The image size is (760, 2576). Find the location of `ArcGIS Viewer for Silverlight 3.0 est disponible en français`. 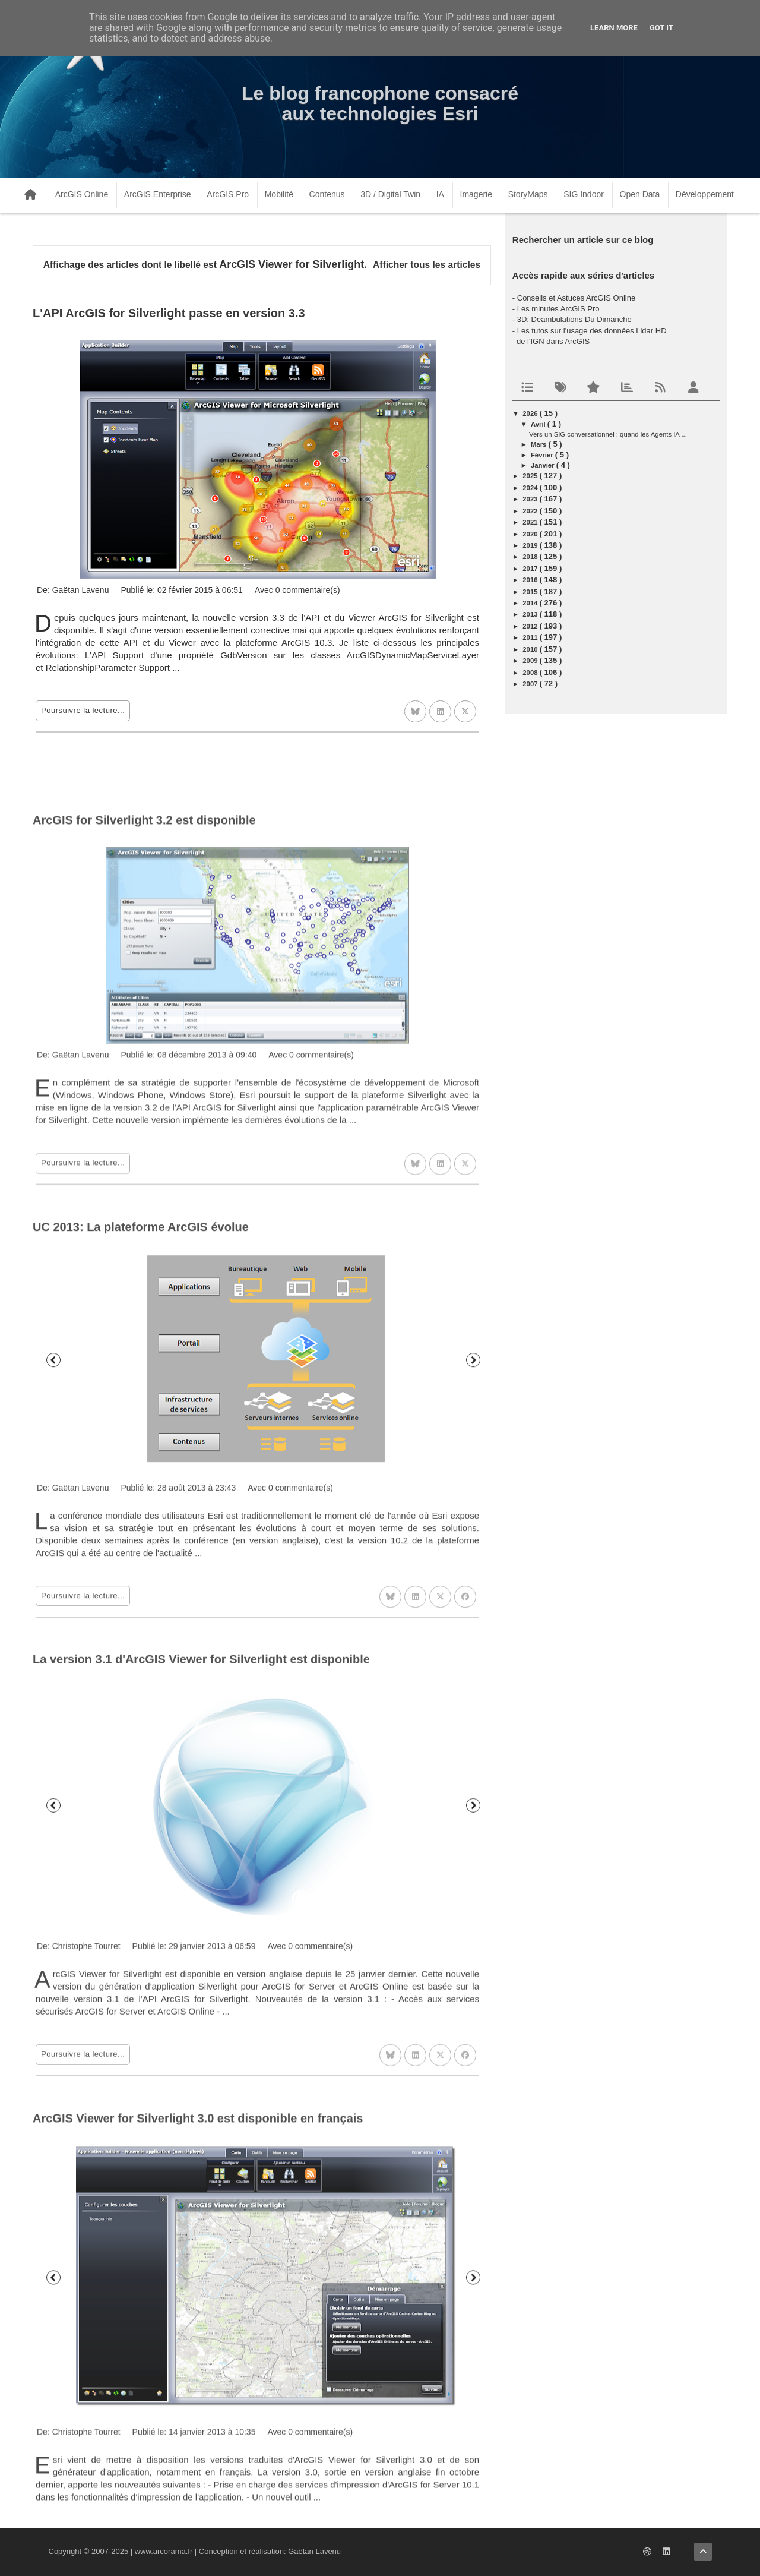

ArcGIS Viewer for Silverlight 3.0 est disponible en français is located at coordinates (198, 2388).